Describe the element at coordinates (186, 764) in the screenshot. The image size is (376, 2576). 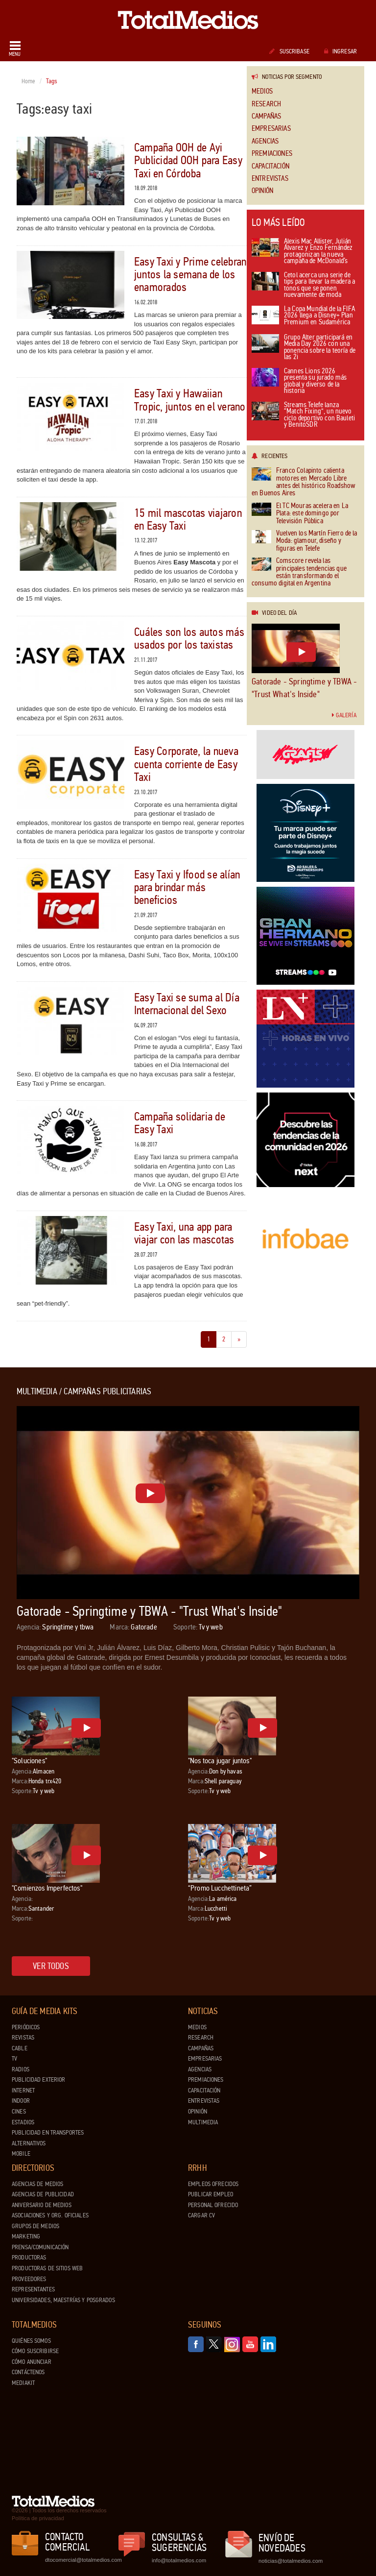
I see `Easy Corporate, la nueva cuenta corriente de Easy Taxi` at that location.